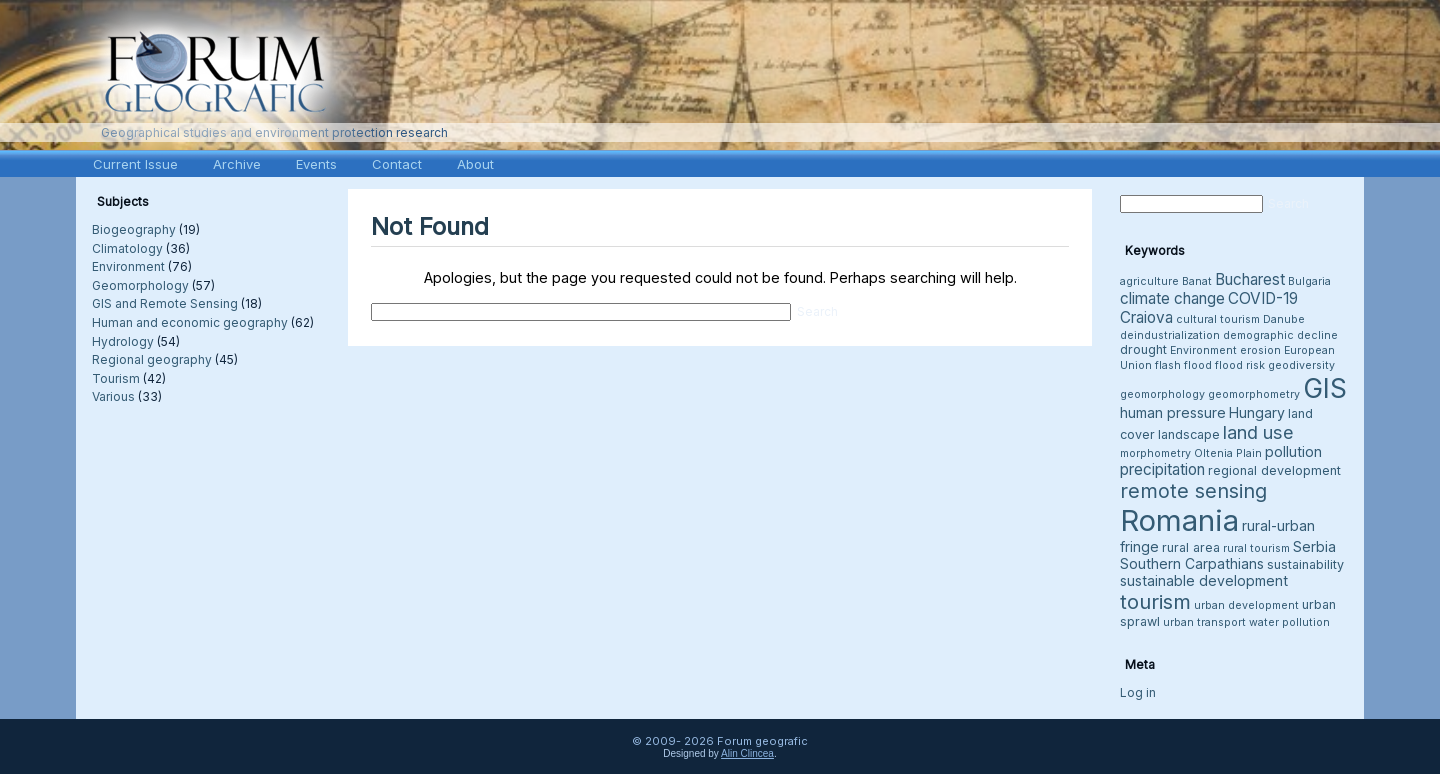  I want to click on Geomorphology, so click(140, 285).